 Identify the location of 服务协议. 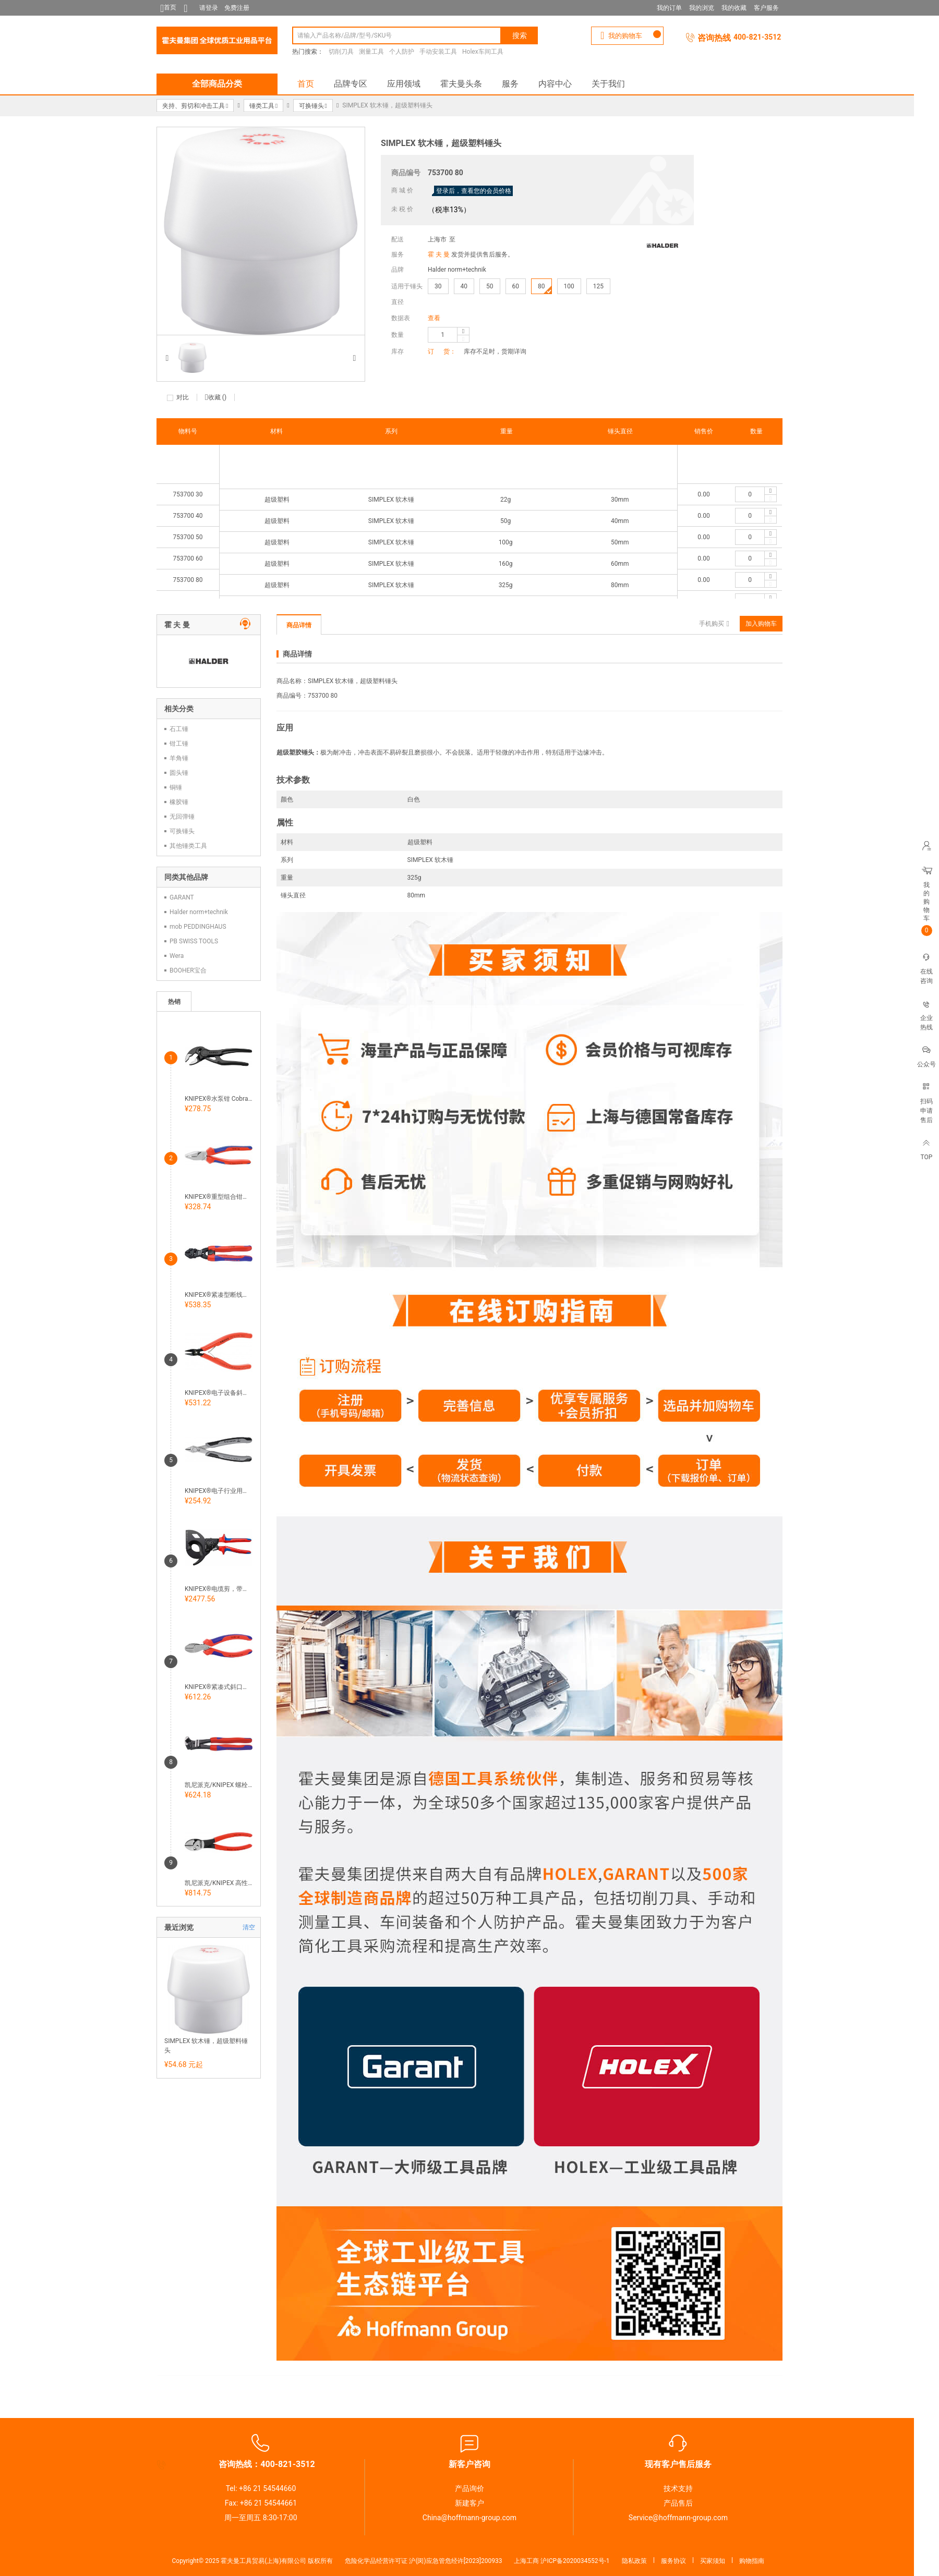
(673, 2561).